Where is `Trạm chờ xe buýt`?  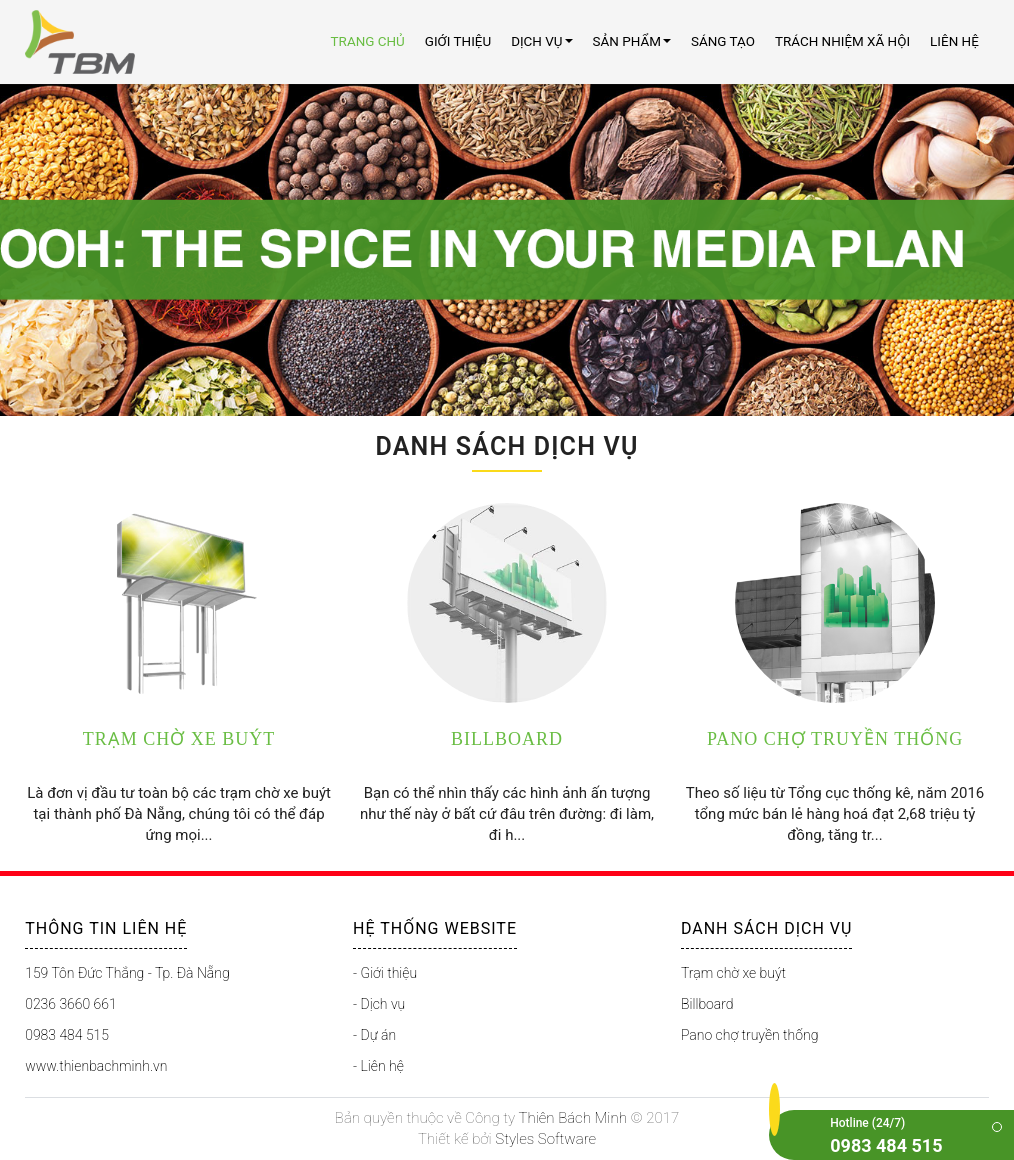
Trạm chờ xe buýt is located at coordinates (733, 973).